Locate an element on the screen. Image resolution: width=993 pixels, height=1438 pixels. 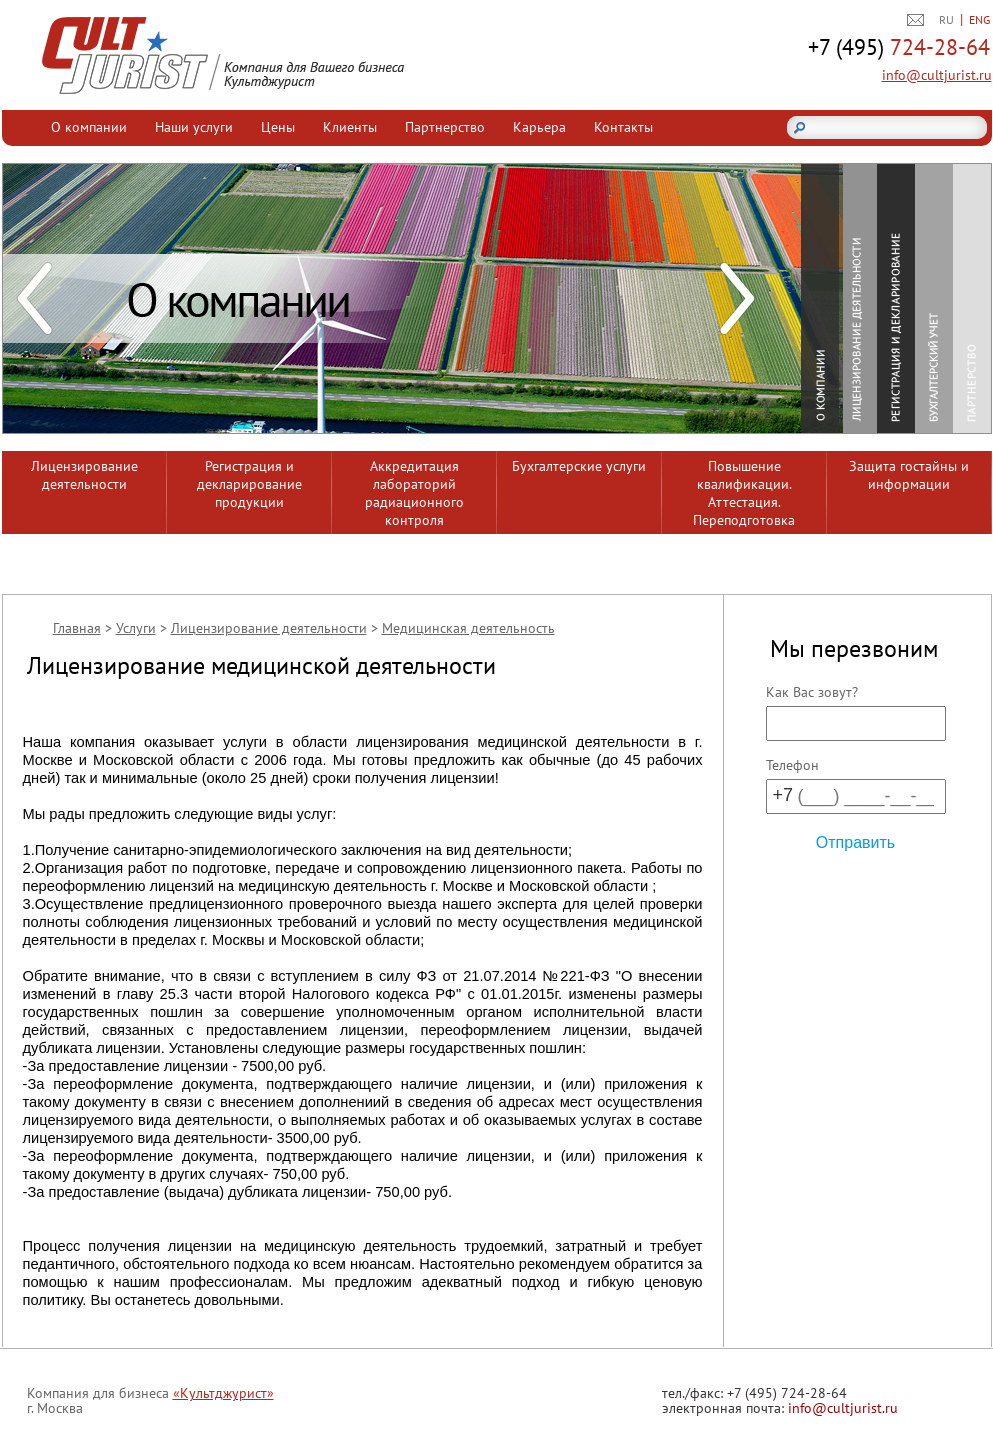
Телефон is located at coordinates (792, 765).